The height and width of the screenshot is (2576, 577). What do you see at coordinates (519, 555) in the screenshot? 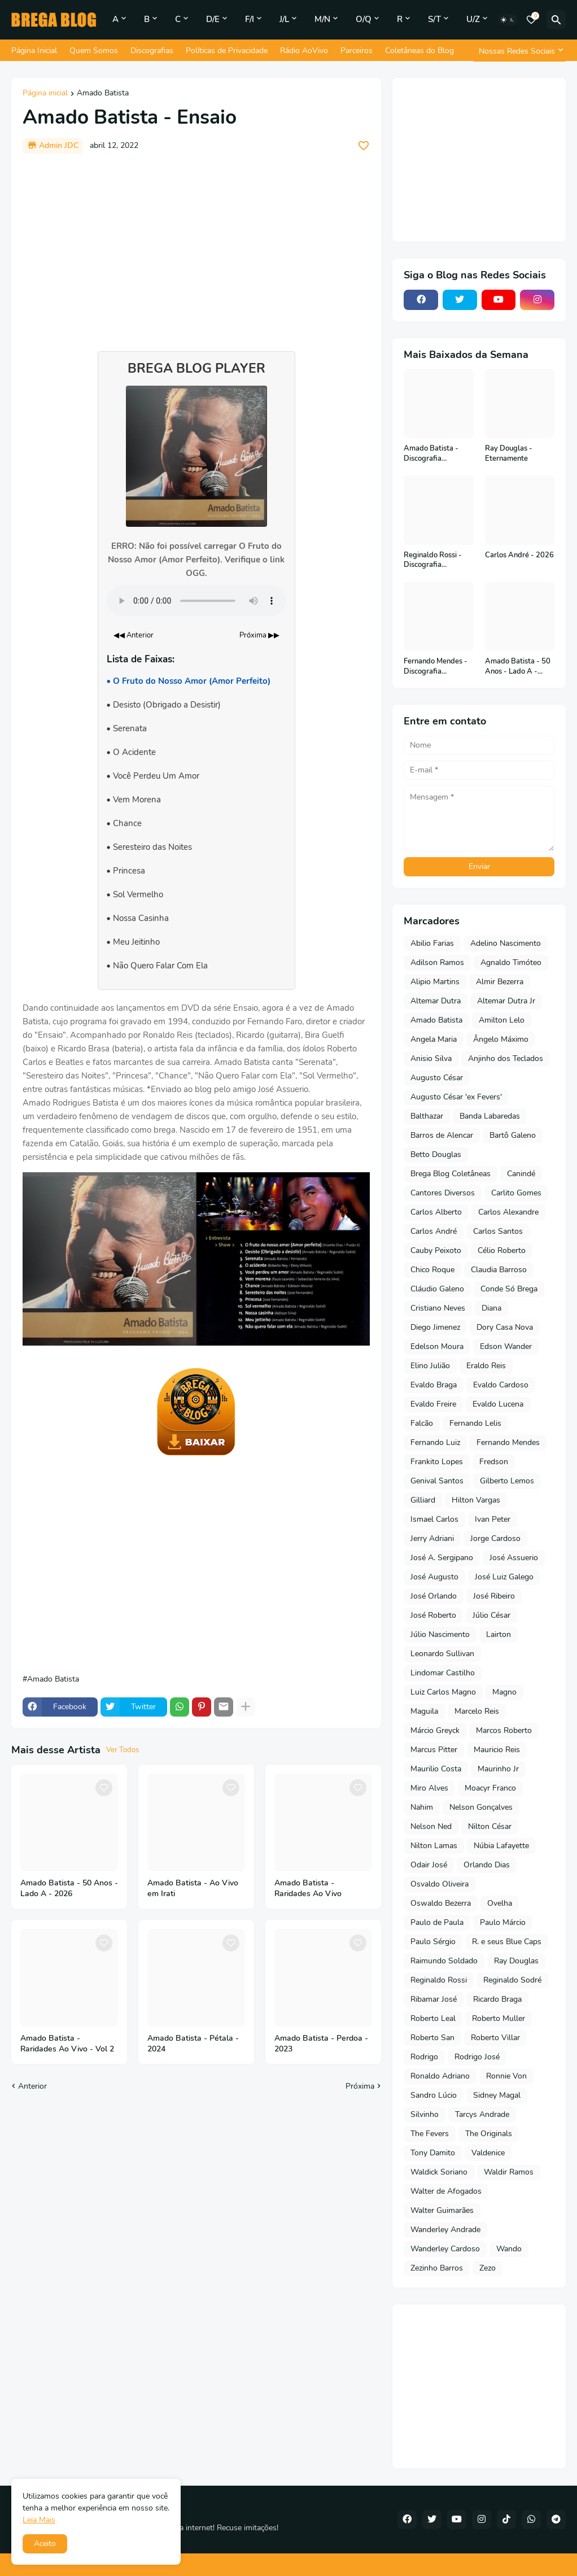
I see `Carlos André - 2026` at bounding box center [519, 555].